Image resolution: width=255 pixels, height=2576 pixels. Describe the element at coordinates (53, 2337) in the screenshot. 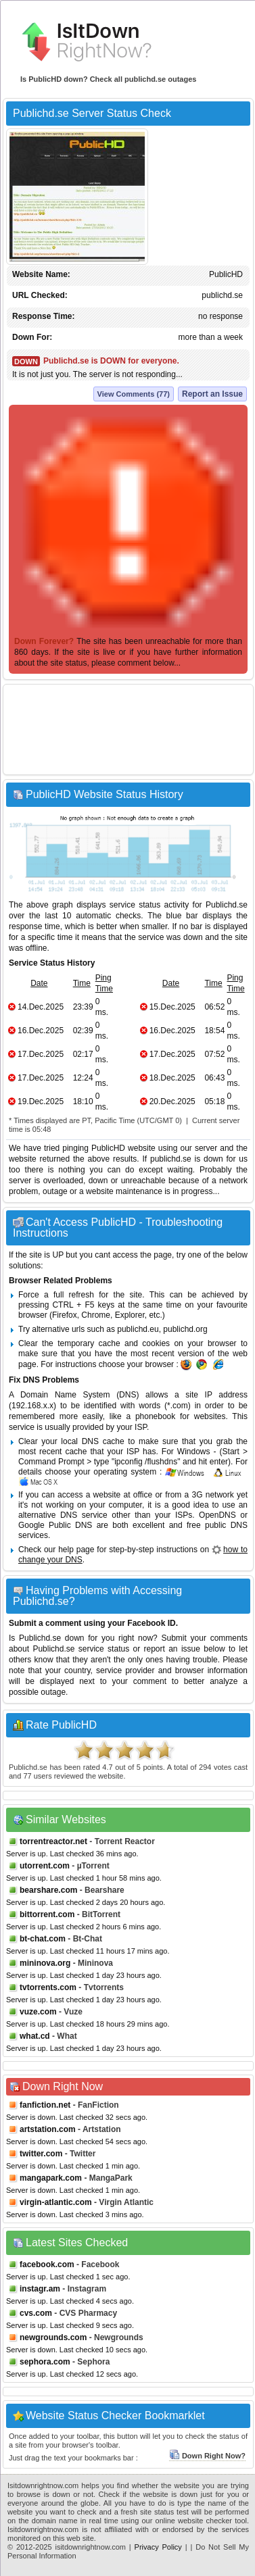

I see `newgrounds.com` at that location.